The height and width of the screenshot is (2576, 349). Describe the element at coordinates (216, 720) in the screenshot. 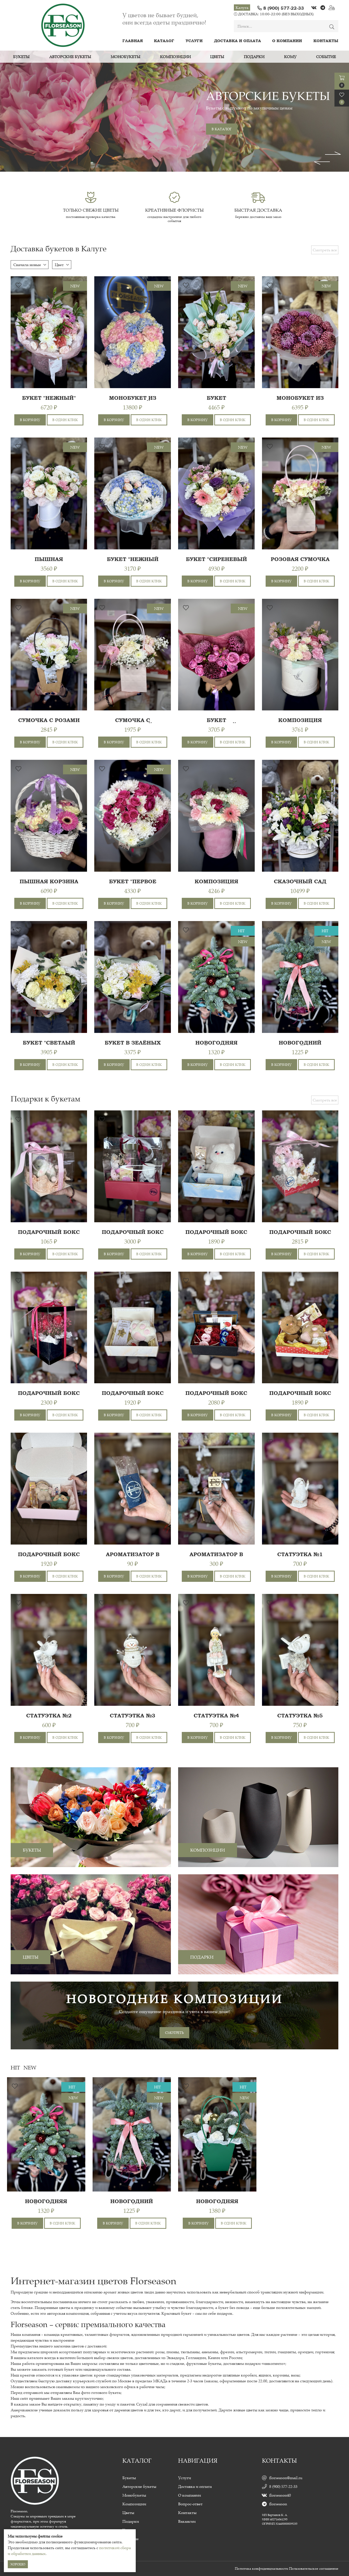

I see `Букет "Необычный"` at that location.